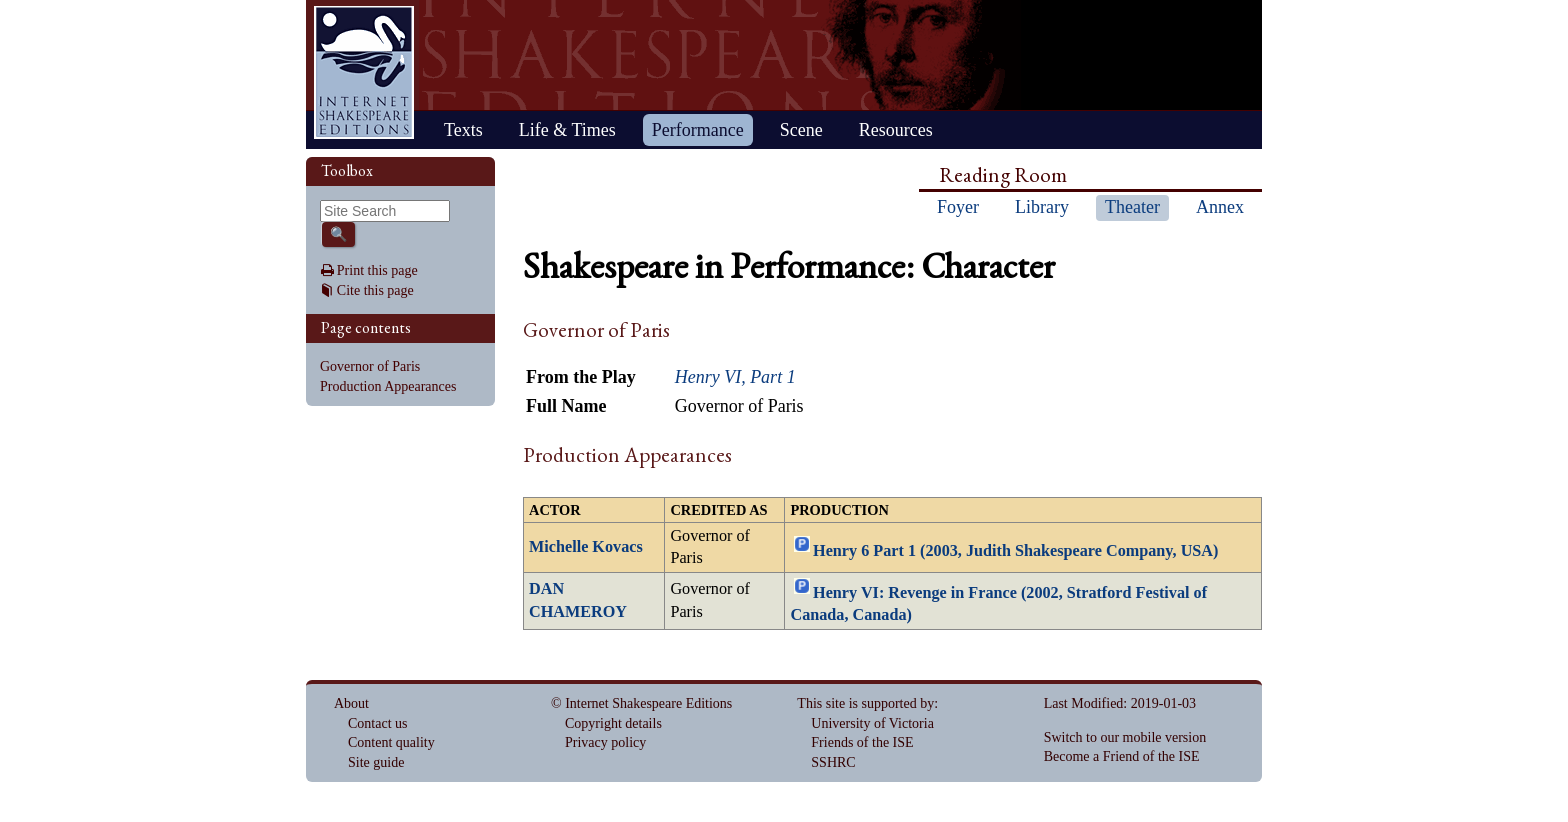 This screenshot has height=822, width=1568. Describe the element at coordinates (865, 703) in the screenshot. I see `This site is supported by` at that location.